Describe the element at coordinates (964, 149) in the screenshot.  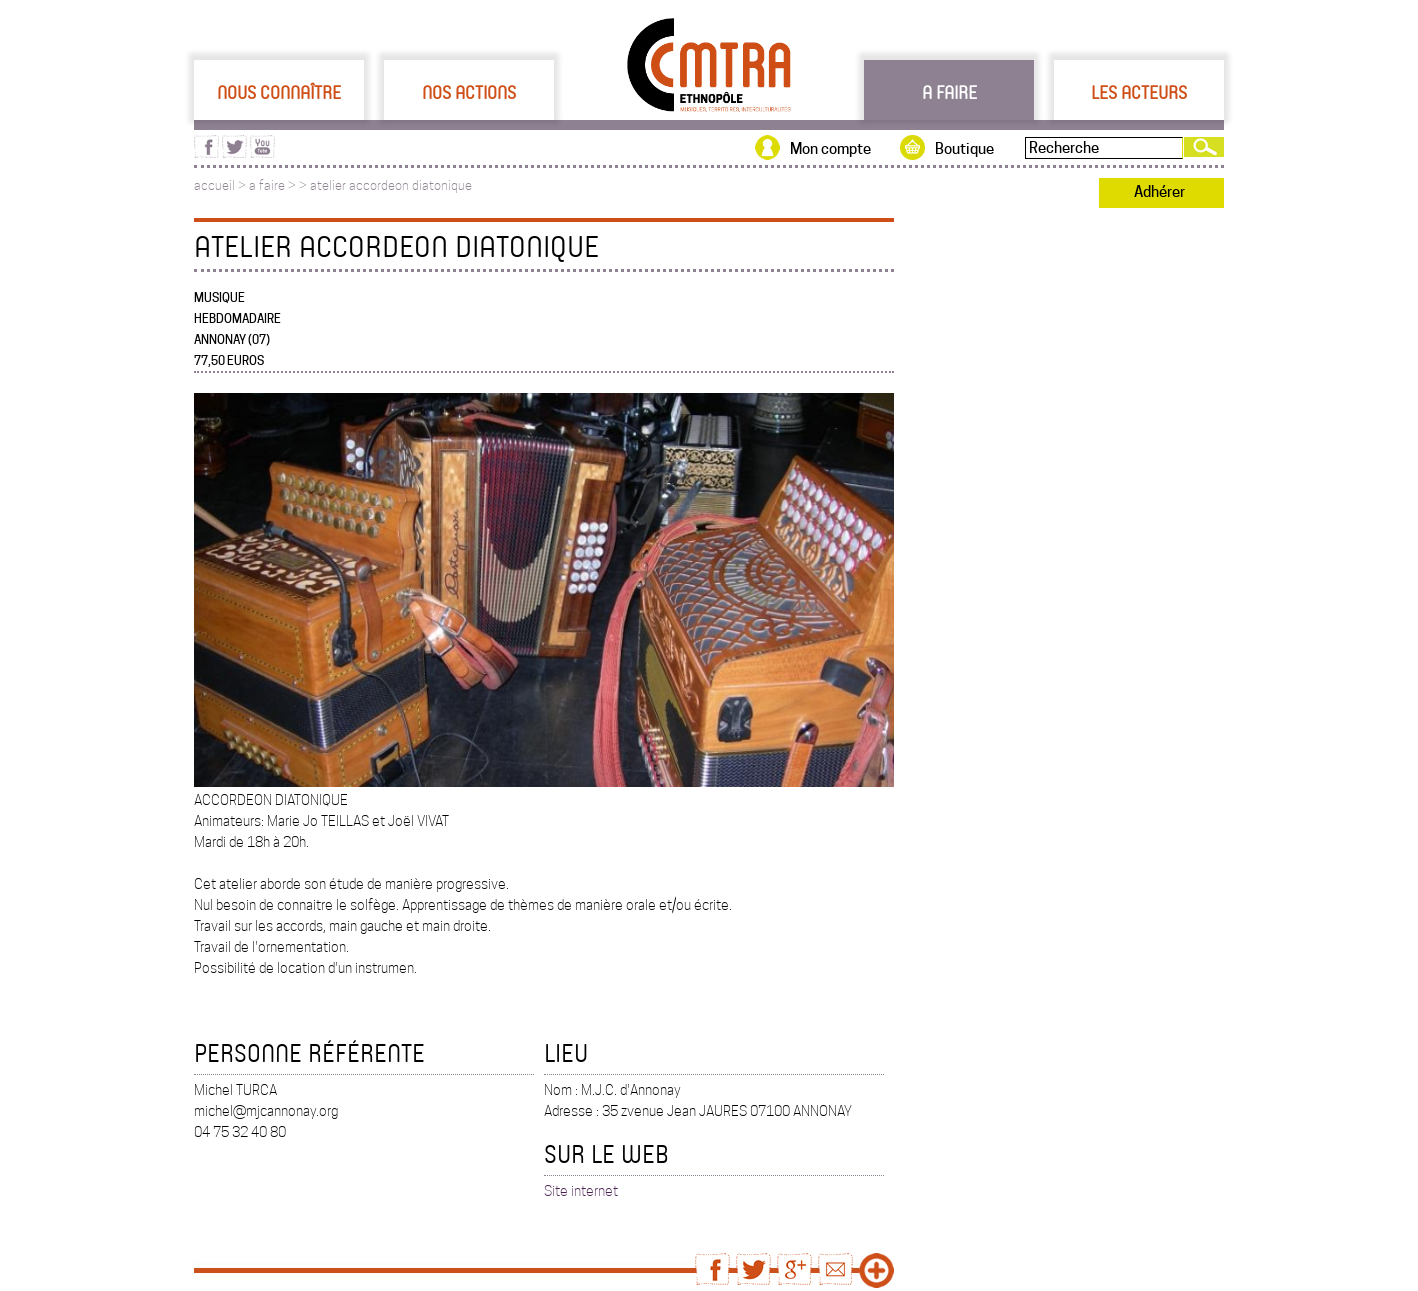
I see `Boutique` at that location.